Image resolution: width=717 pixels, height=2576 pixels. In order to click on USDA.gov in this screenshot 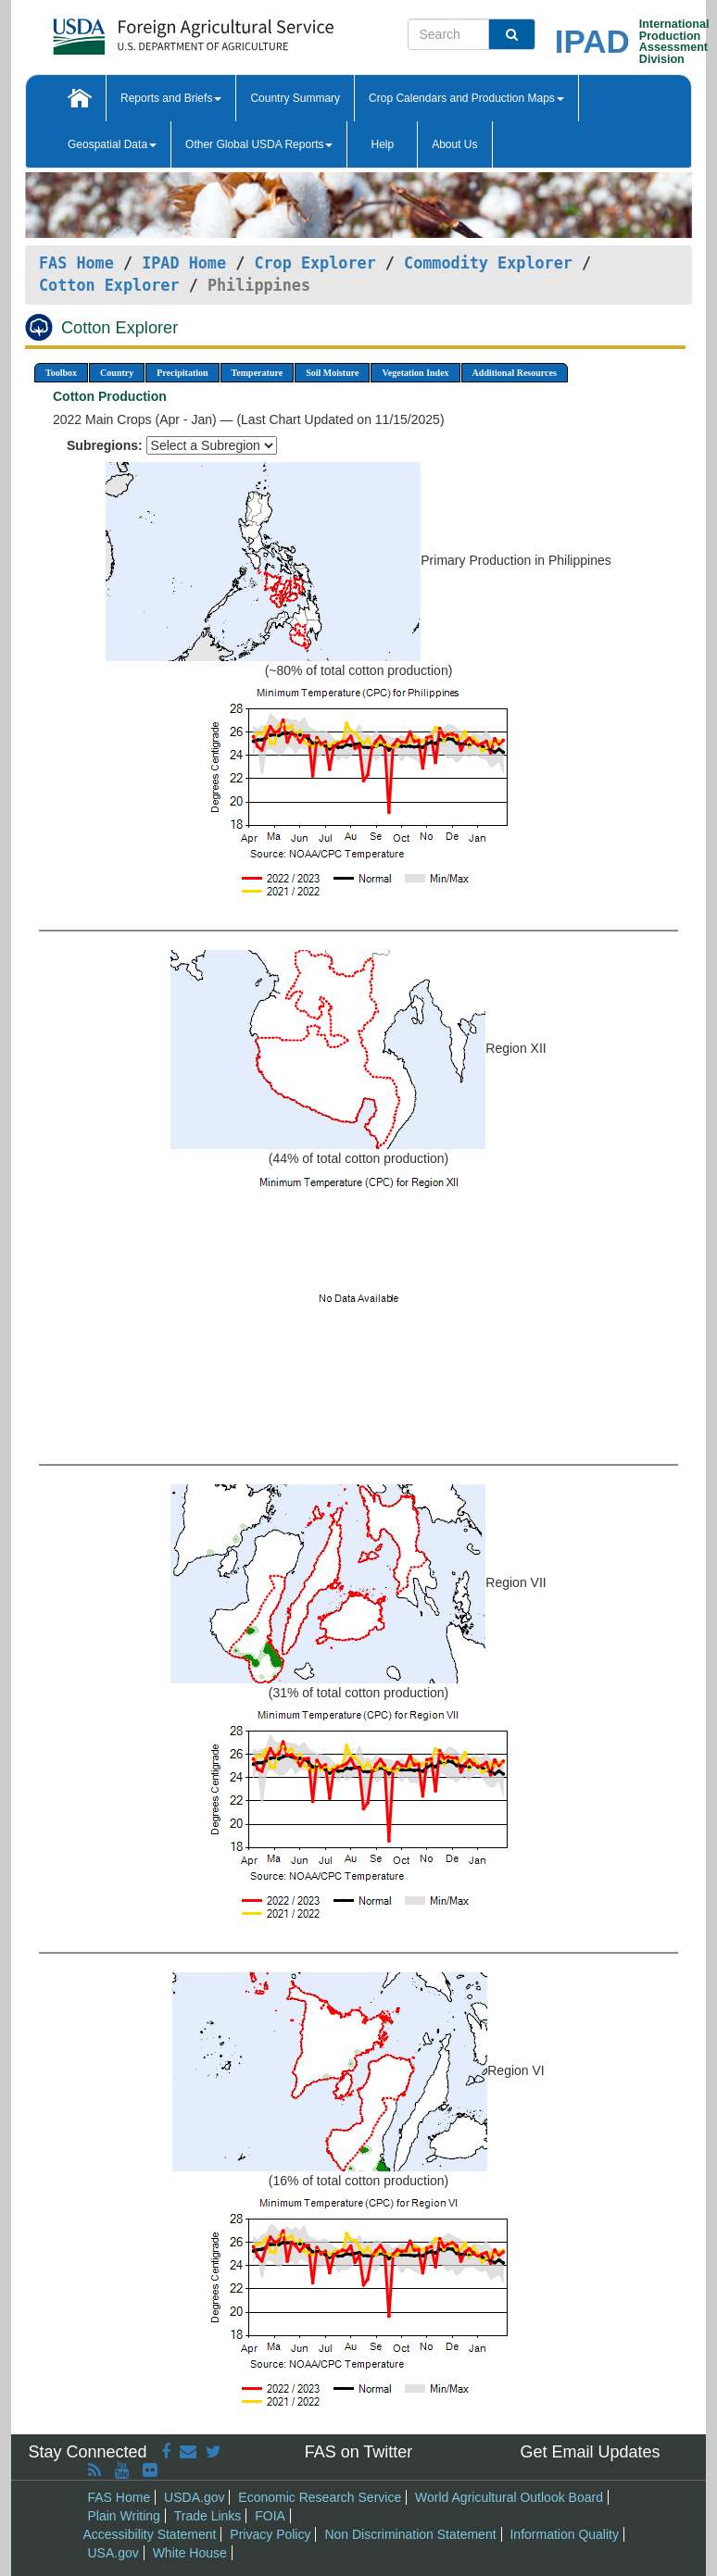, I will do `click(194, 2497)`.